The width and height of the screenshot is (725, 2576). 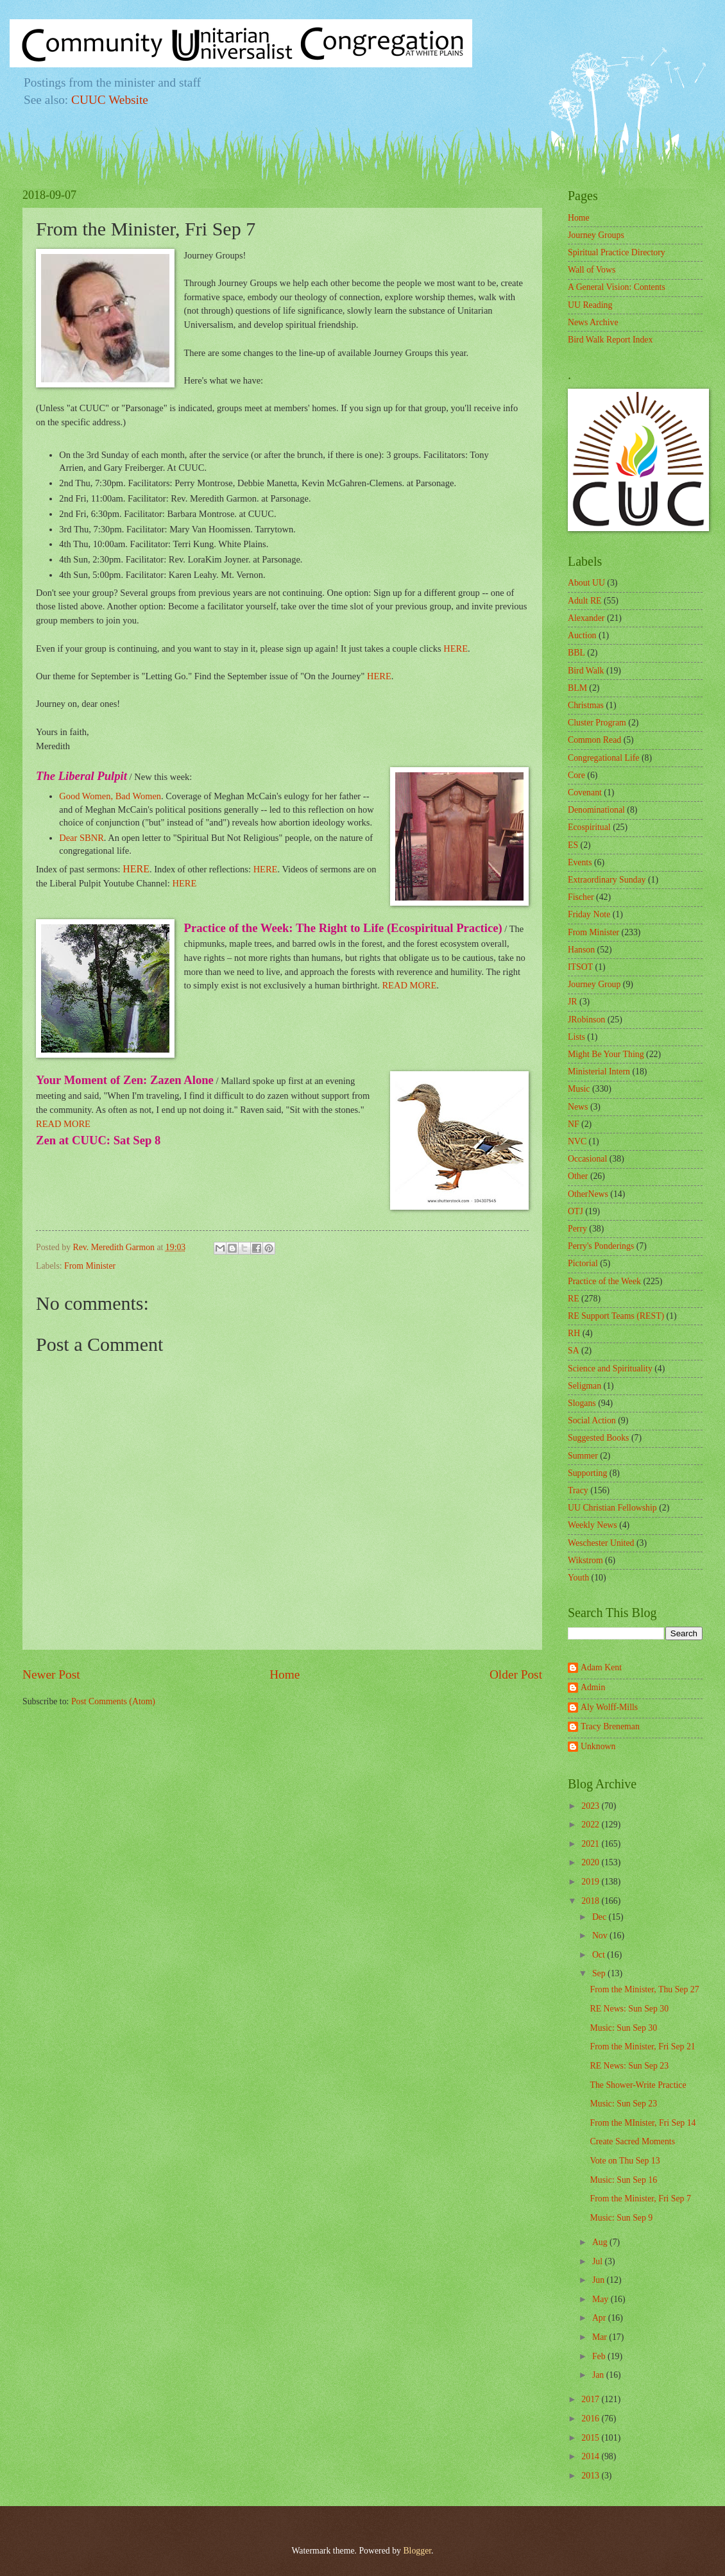 What do you see at coordinates (591, 1806) in the screenshot?
I see `2023` at bounding box center [591, 1806].